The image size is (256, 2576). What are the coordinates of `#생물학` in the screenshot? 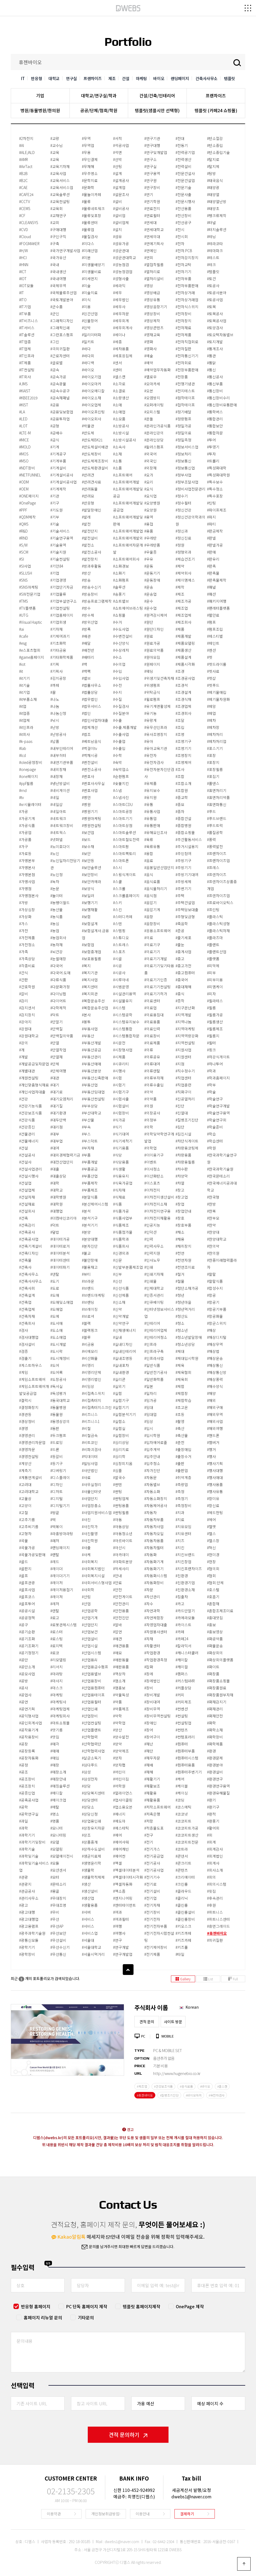 It's located at (88, 1870).